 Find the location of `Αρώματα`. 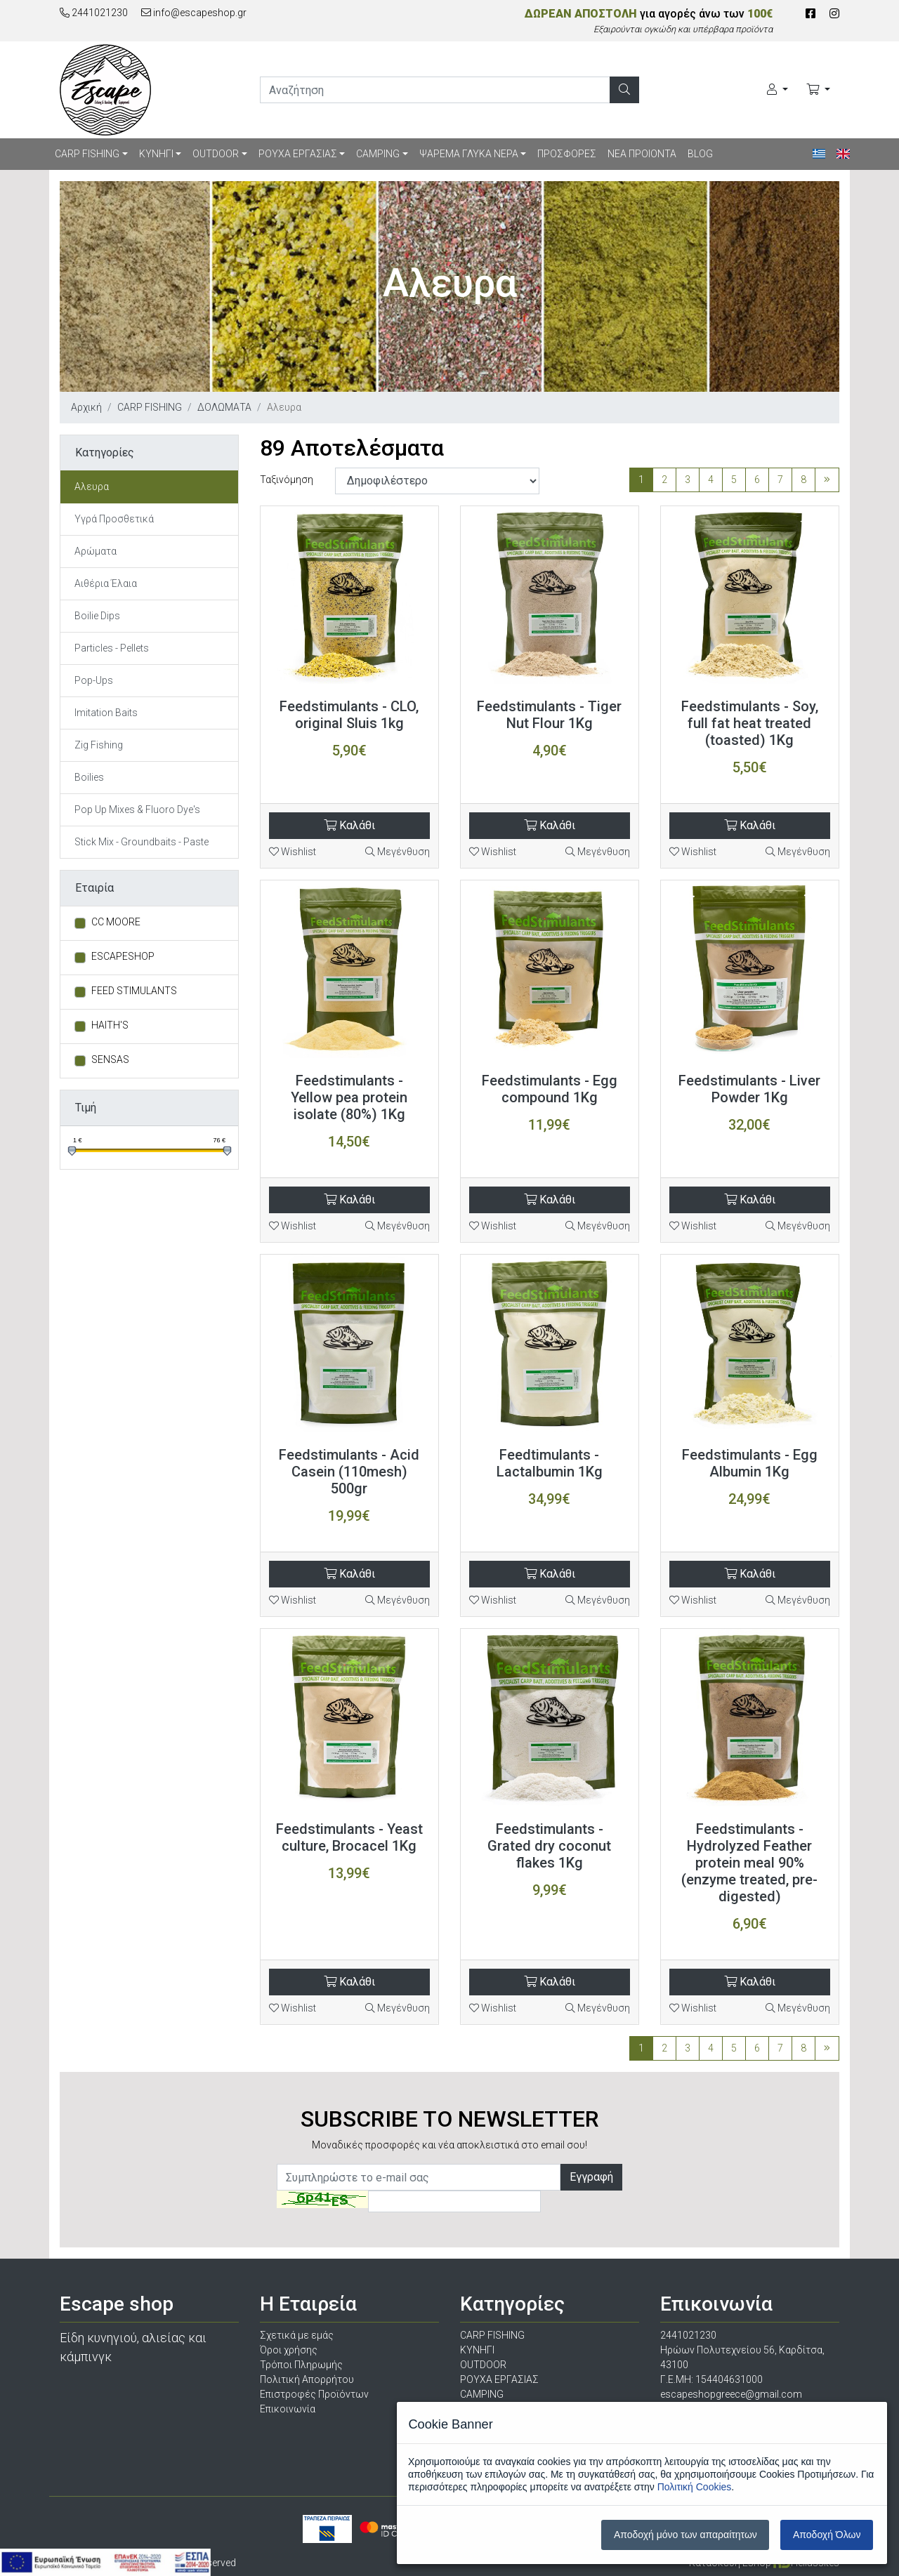

Αρώματα is located at coordinates (95, 551).